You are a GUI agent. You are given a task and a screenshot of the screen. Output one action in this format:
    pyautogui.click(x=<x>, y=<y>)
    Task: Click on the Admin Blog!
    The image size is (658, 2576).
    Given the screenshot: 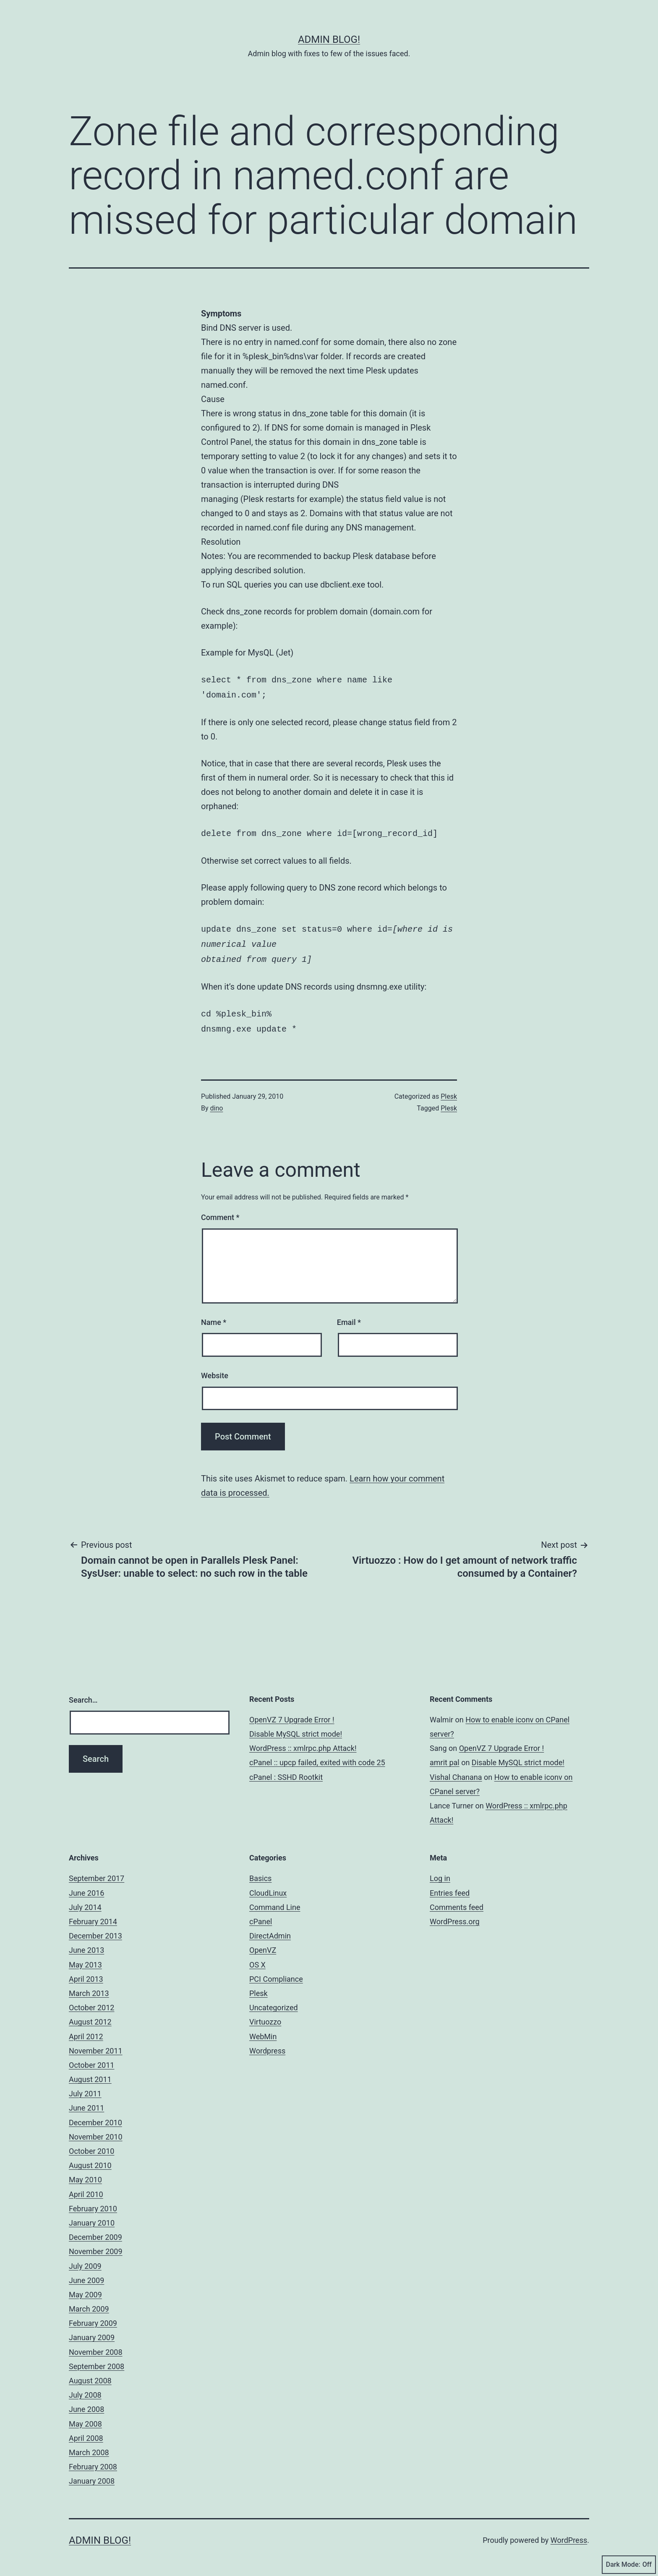 What is the action you would take?
    pyautogui.click(x=329, y=39)
    